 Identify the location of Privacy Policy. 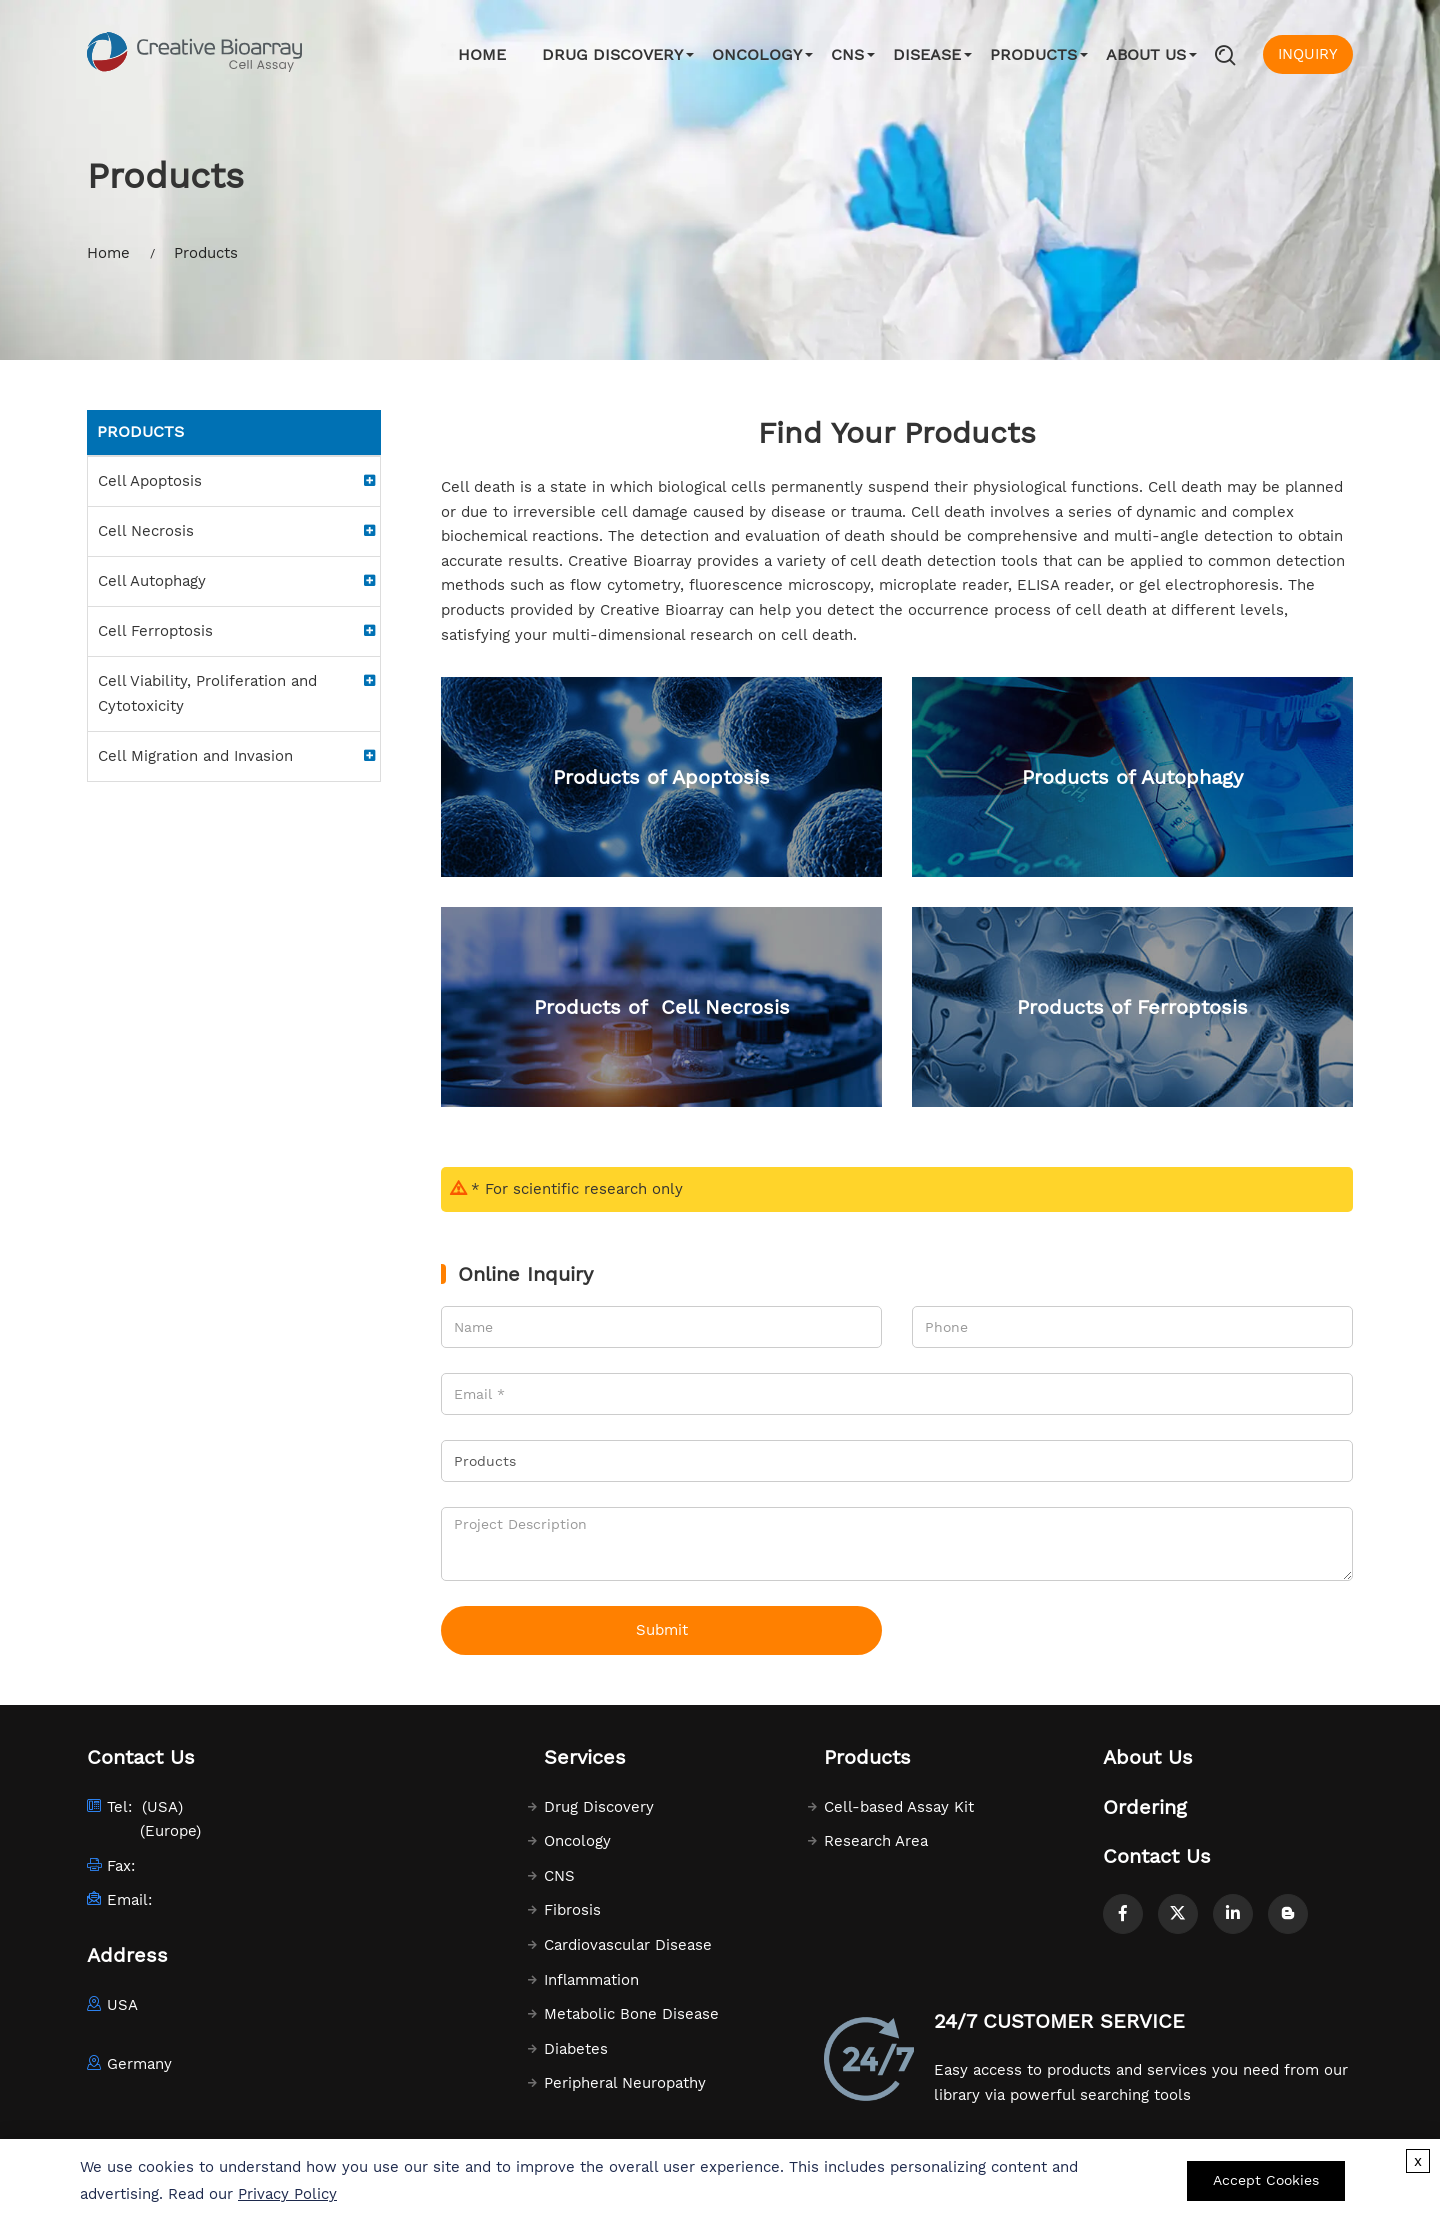
(287, 2194).